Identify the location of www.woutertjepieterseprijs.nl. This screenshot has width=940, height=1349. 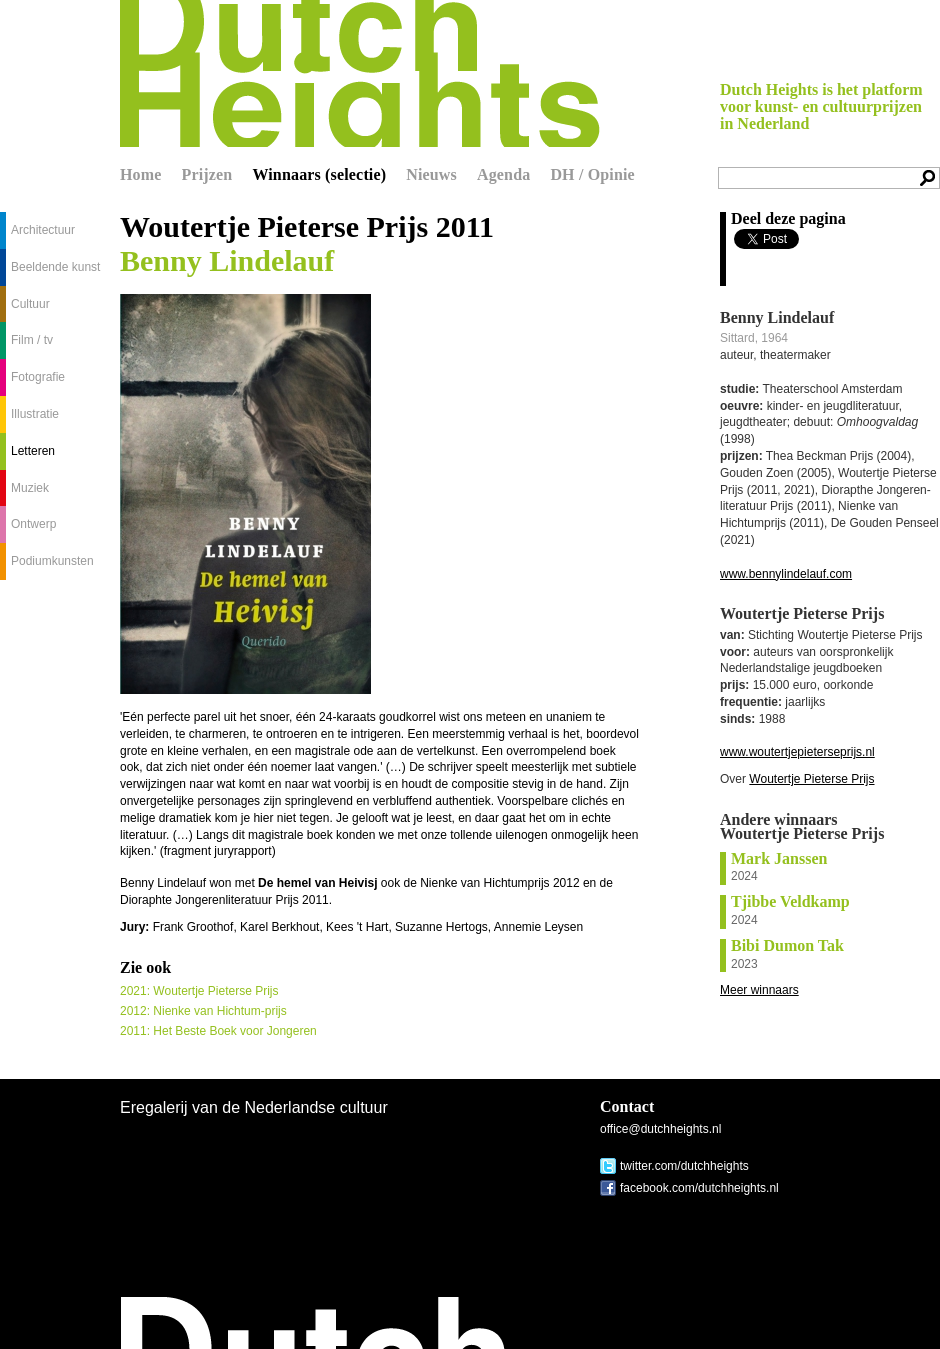
(797, 752).